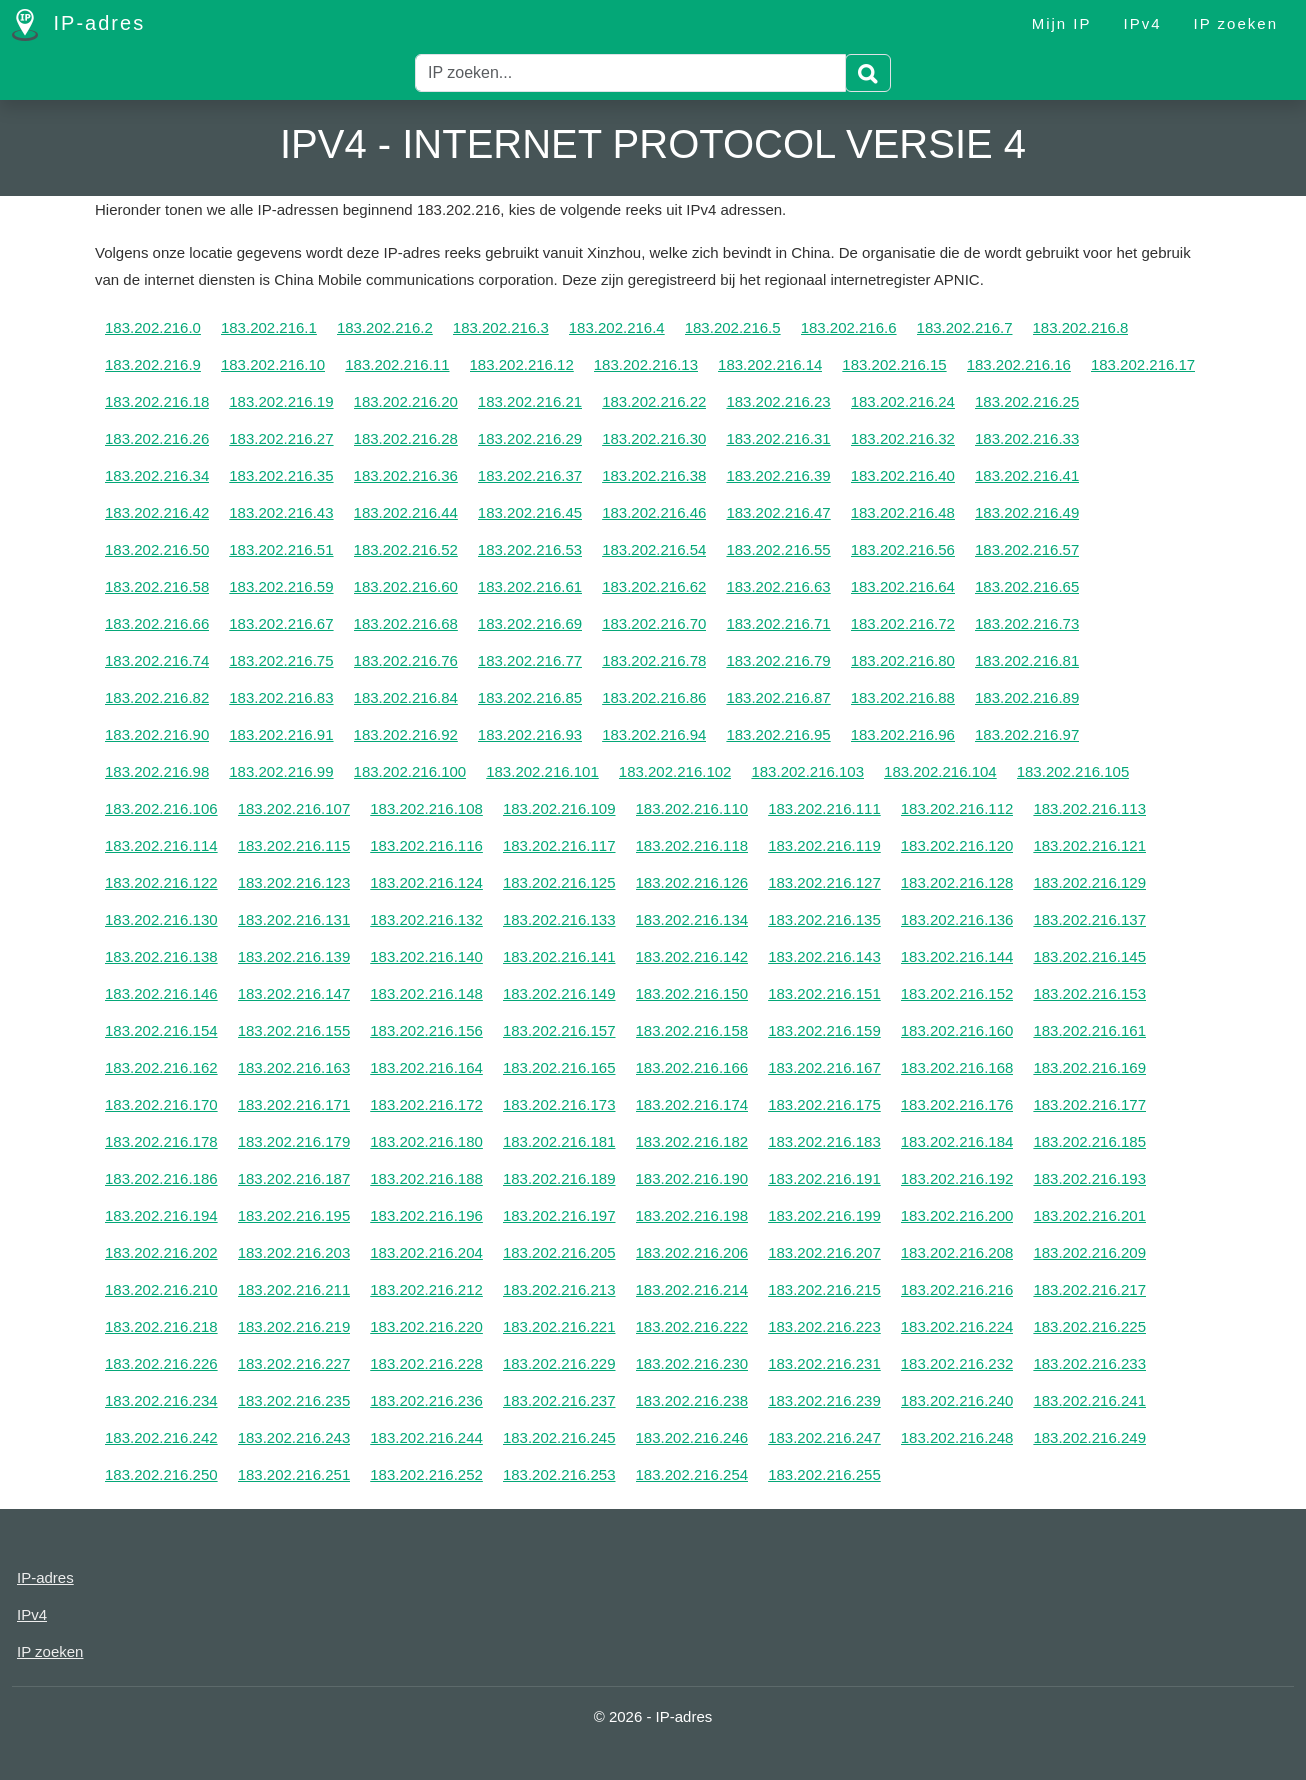 This screenshot has width=1306, height=1780. I want to click on 183.202.216.188, so click(426, 1178).